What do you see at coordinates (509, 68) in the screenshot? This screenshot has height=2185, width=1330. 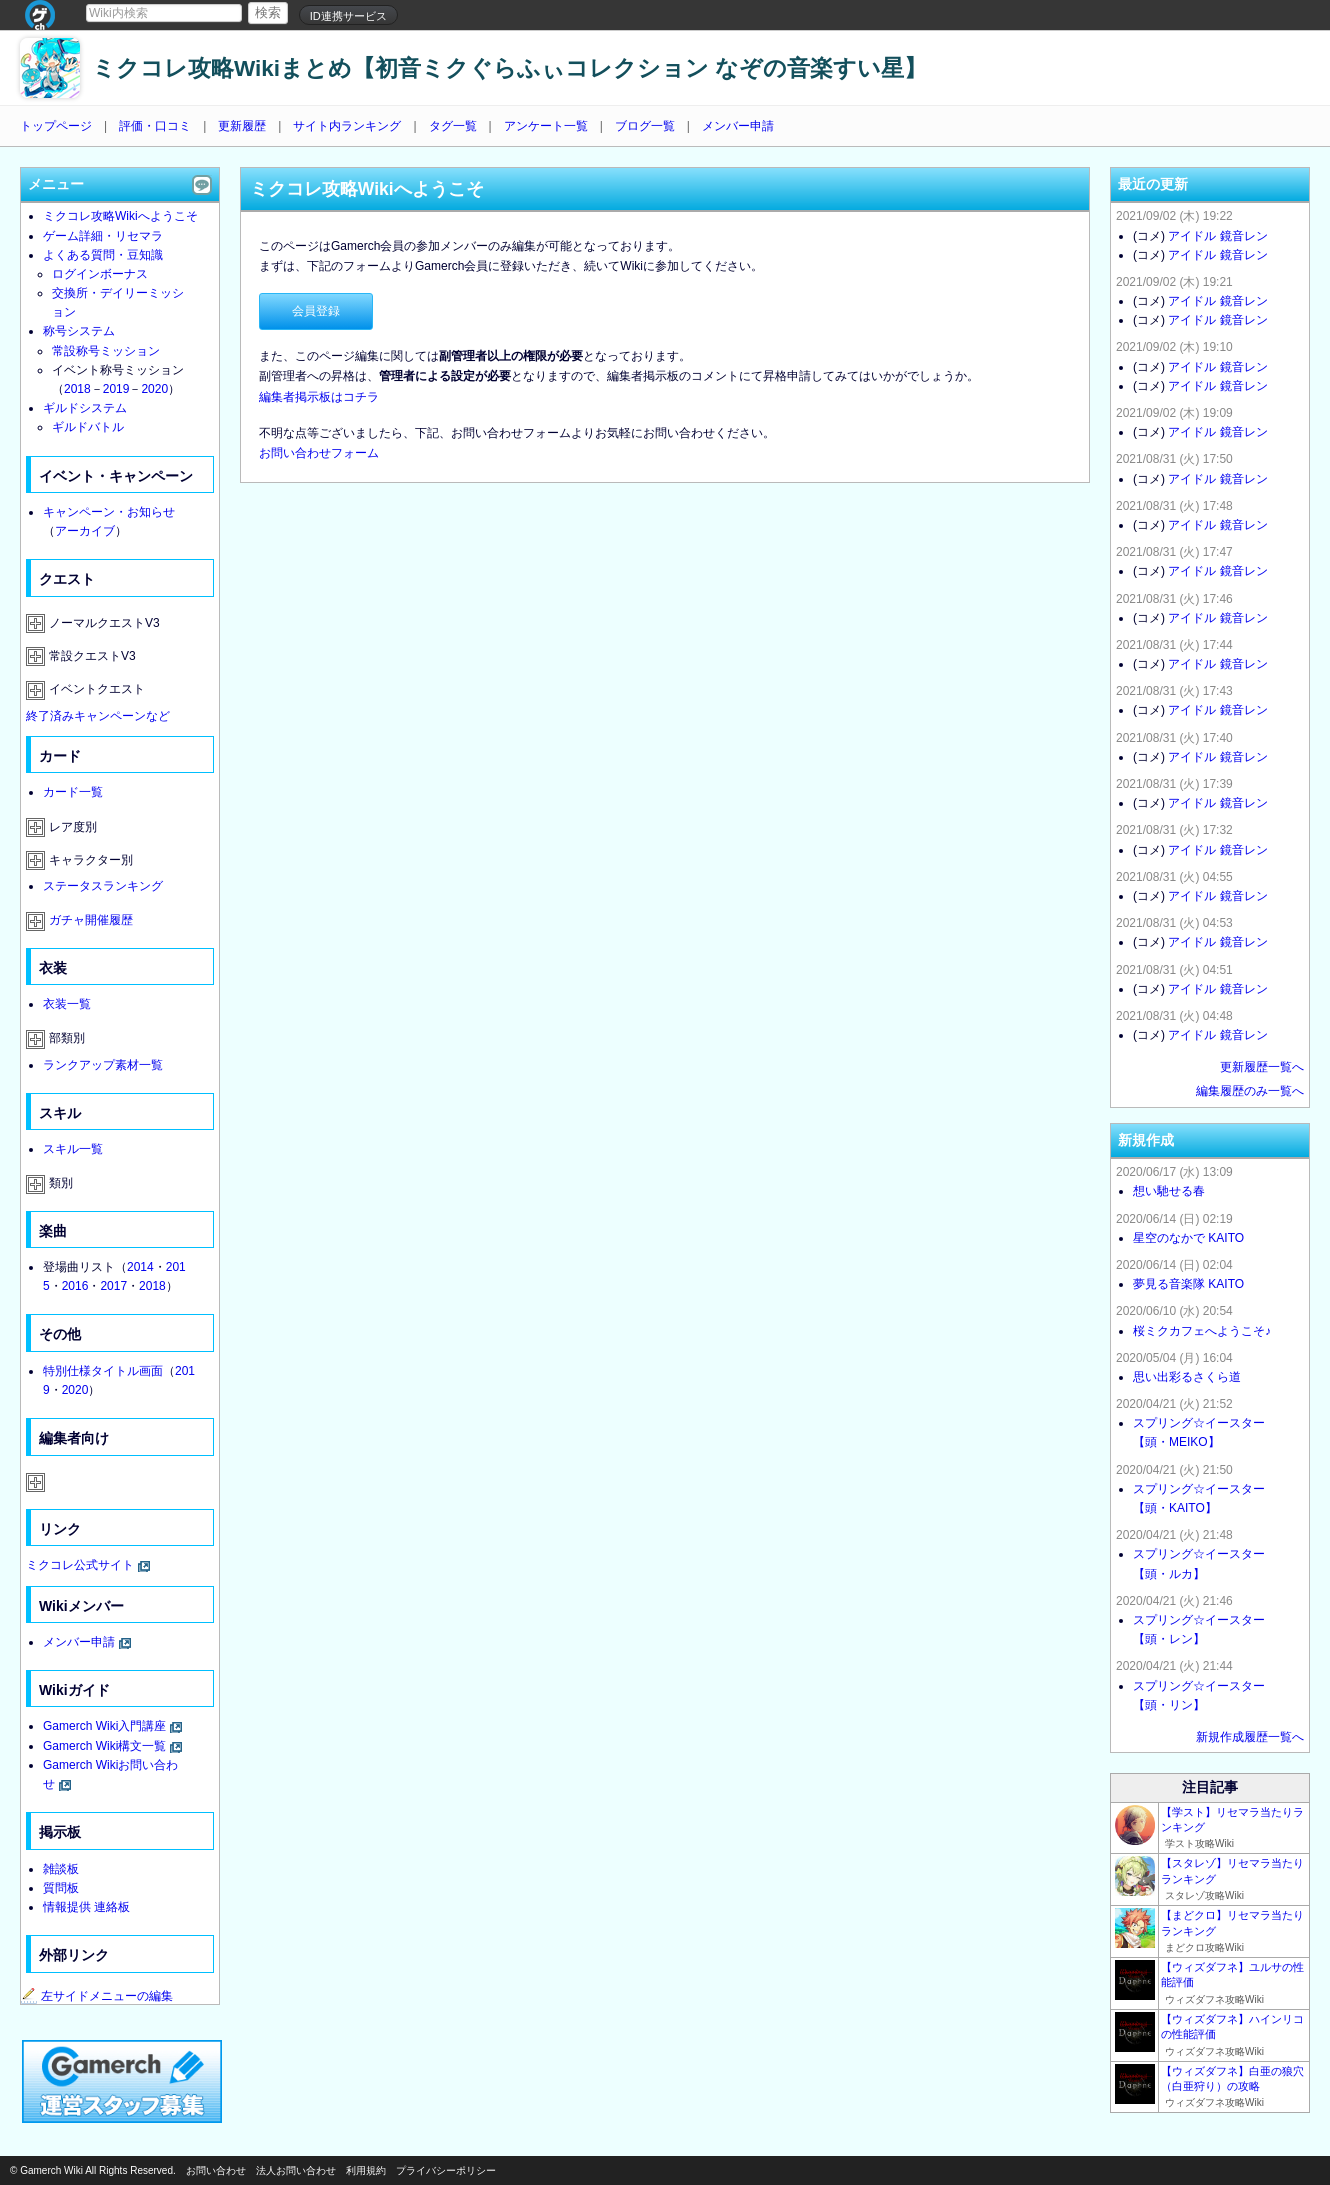 I see `ミクコレ攻略Wikiまとめ【初音ミクぐらふぃコレクション なぞの音楽すい星】` at bounding box center [509, 68].